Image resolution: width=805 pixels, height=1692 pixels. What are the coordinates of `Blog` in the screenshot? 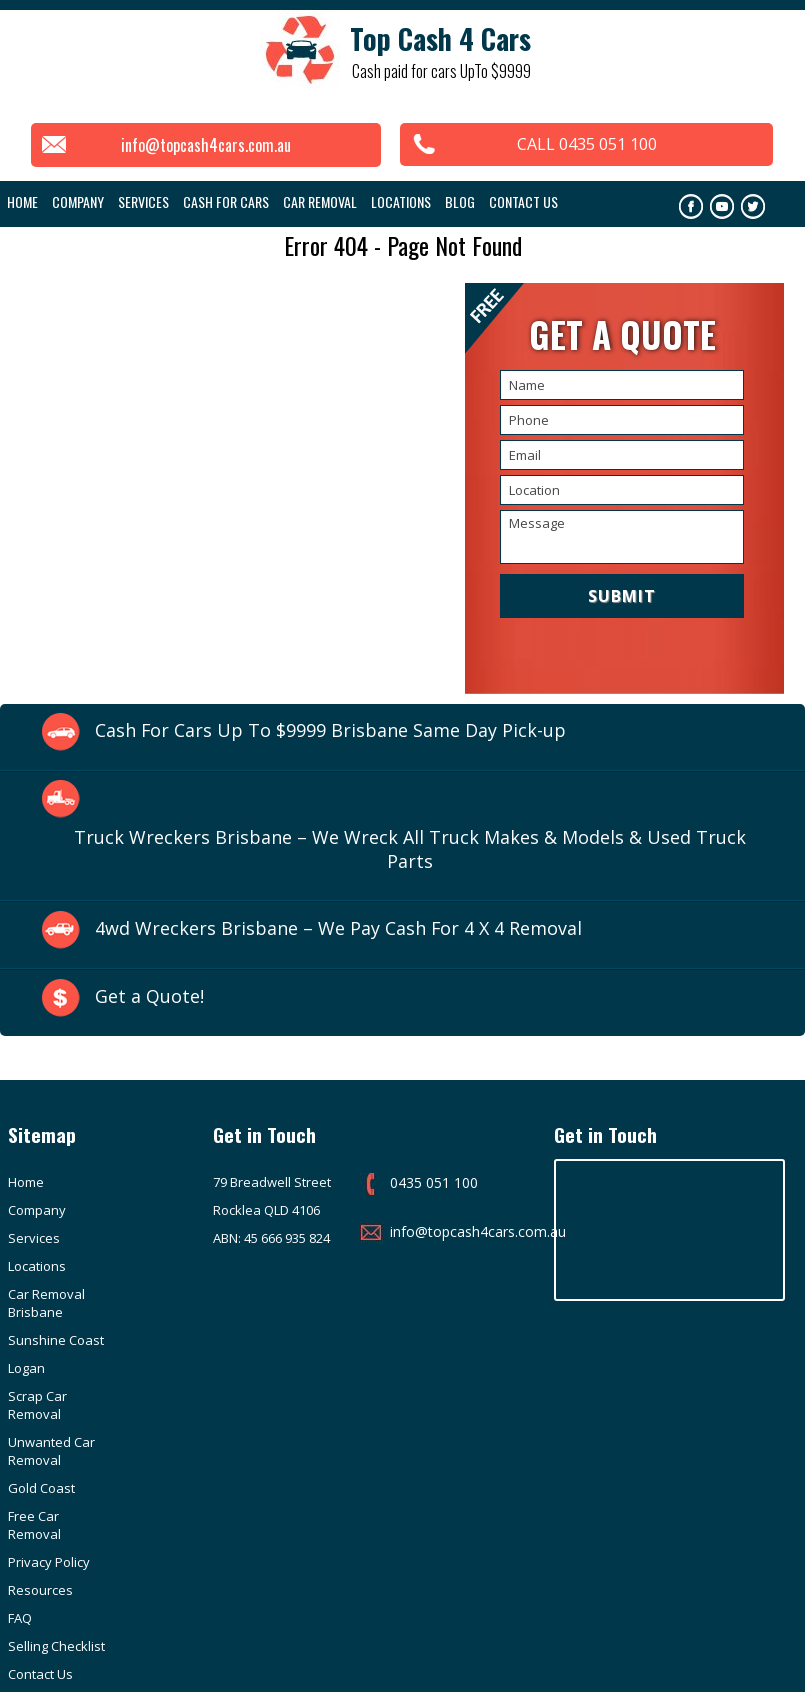 It's located at (460, 201).